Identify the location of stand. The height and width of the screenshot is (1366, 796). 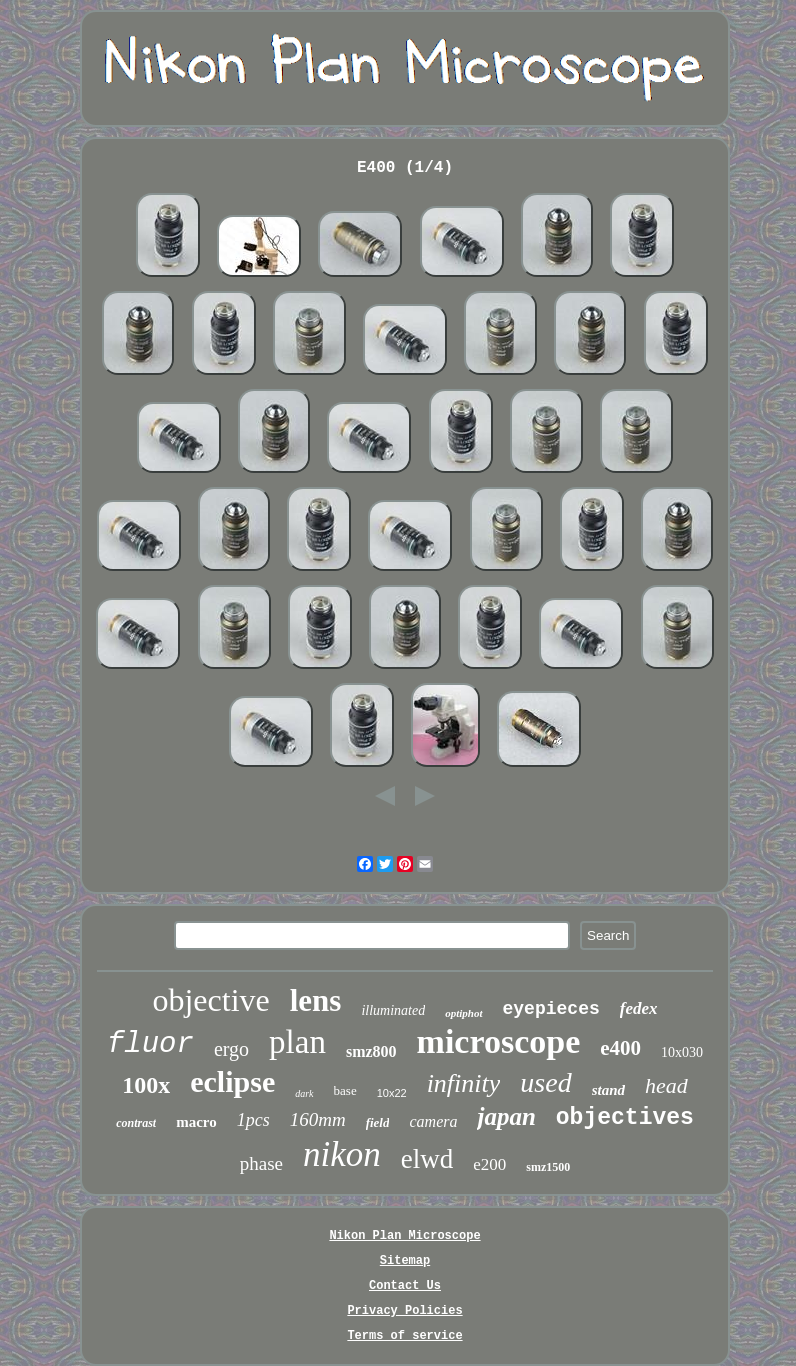
(608, 1090).